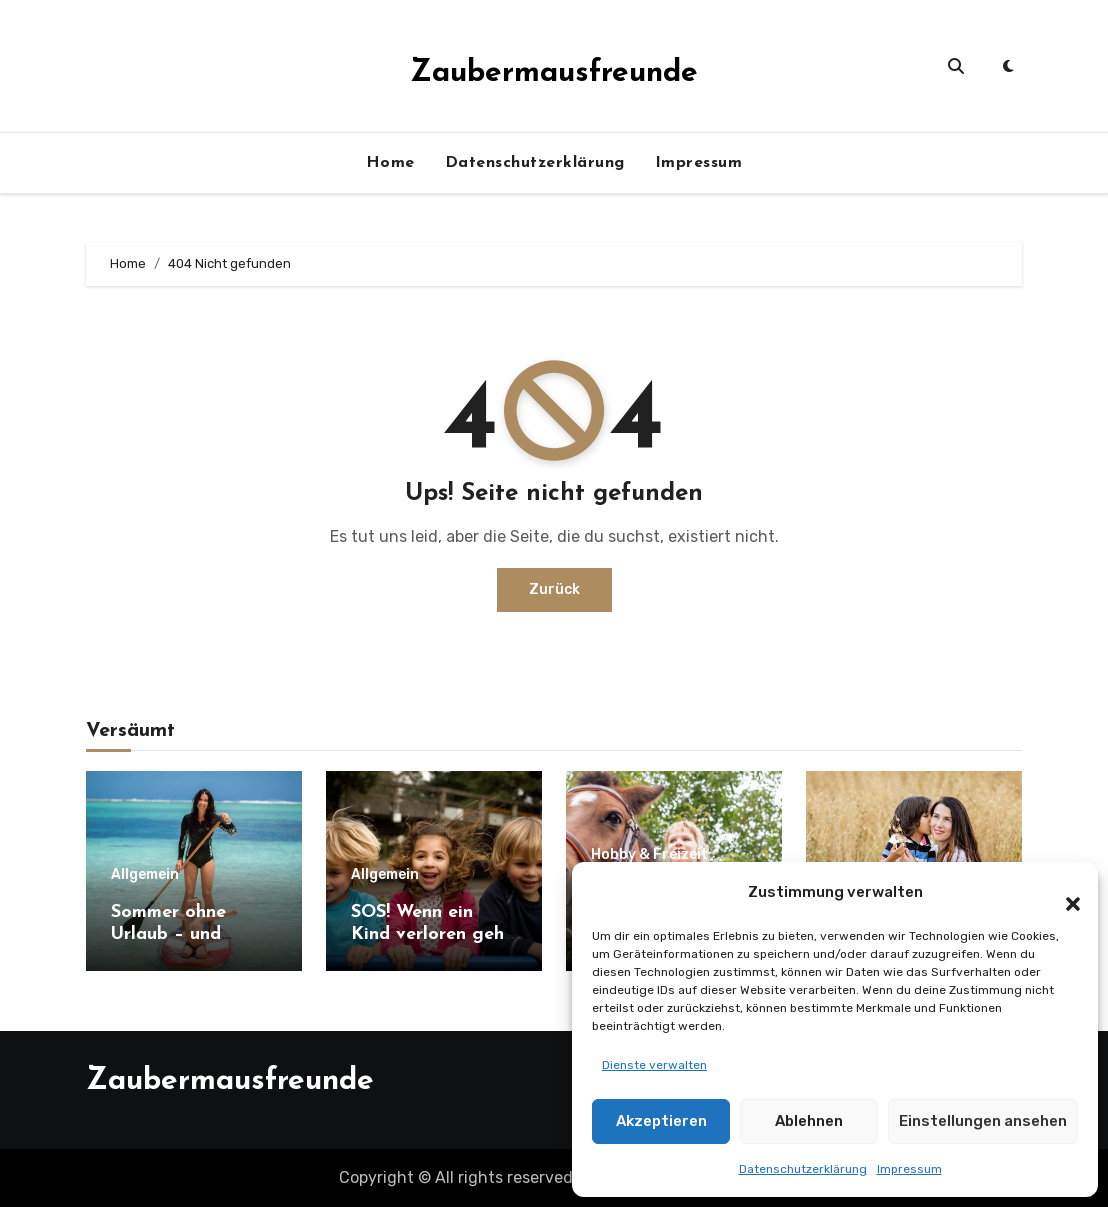  Describe the element at coordinates (1063, 892) in the screenshot. I see `[button]` at that location.